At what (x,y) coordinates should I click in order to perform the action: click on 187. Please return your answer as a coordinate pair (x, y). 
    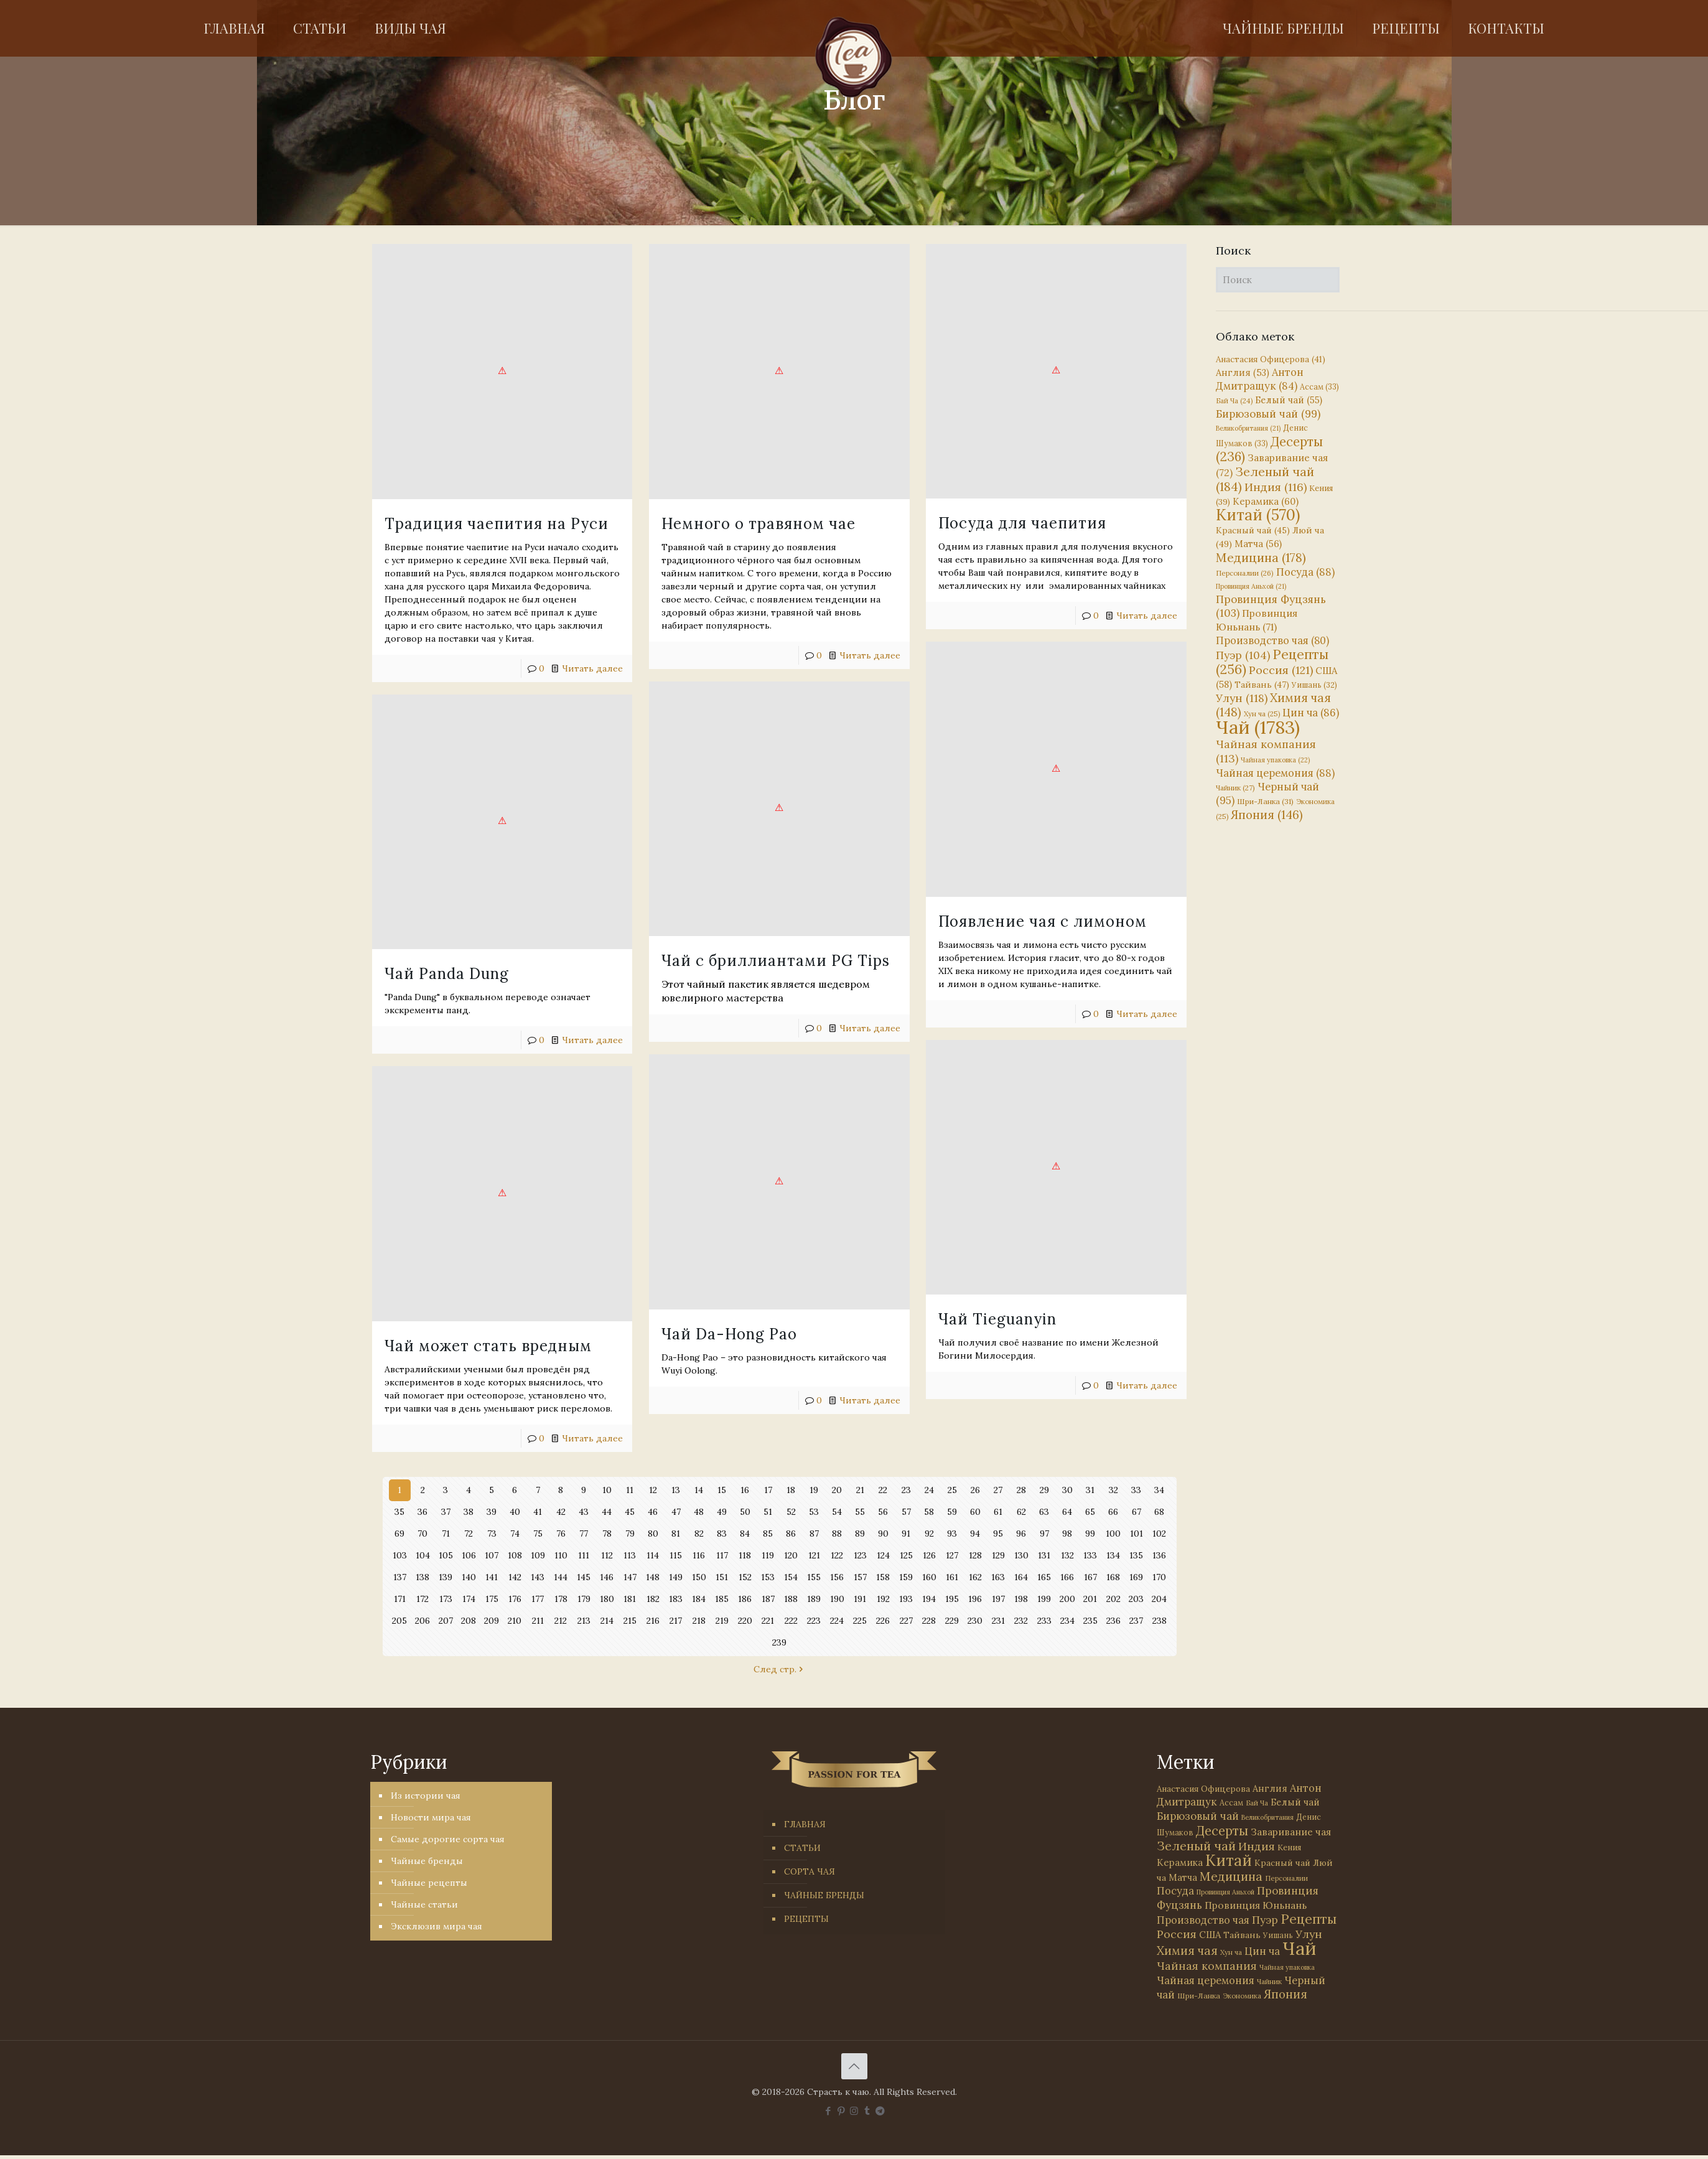
    Looking at the image, I should click on (768, 1598).